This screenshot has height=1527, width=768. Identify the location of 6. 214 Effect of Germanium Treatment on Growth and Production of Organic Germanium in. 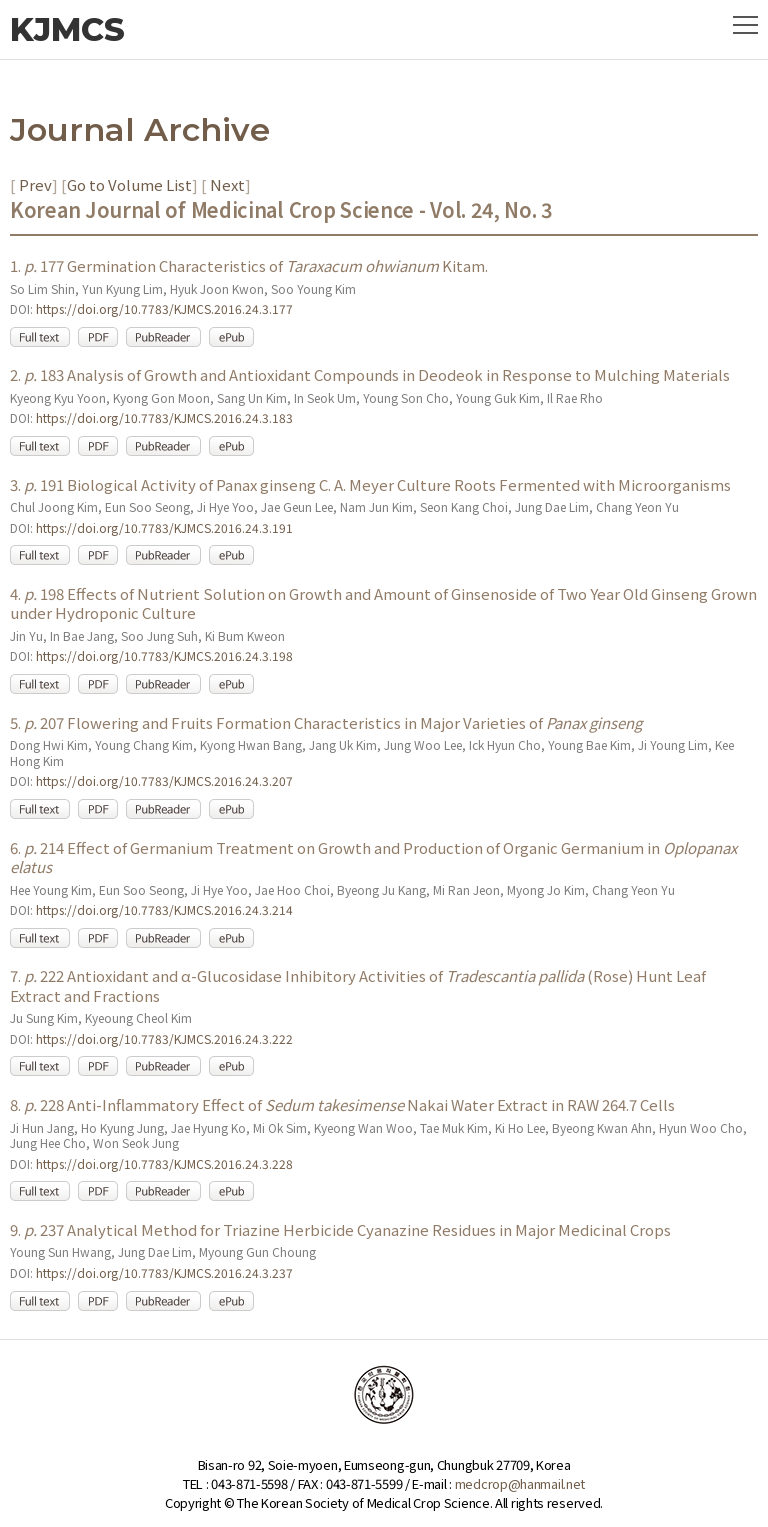
(373, 857).